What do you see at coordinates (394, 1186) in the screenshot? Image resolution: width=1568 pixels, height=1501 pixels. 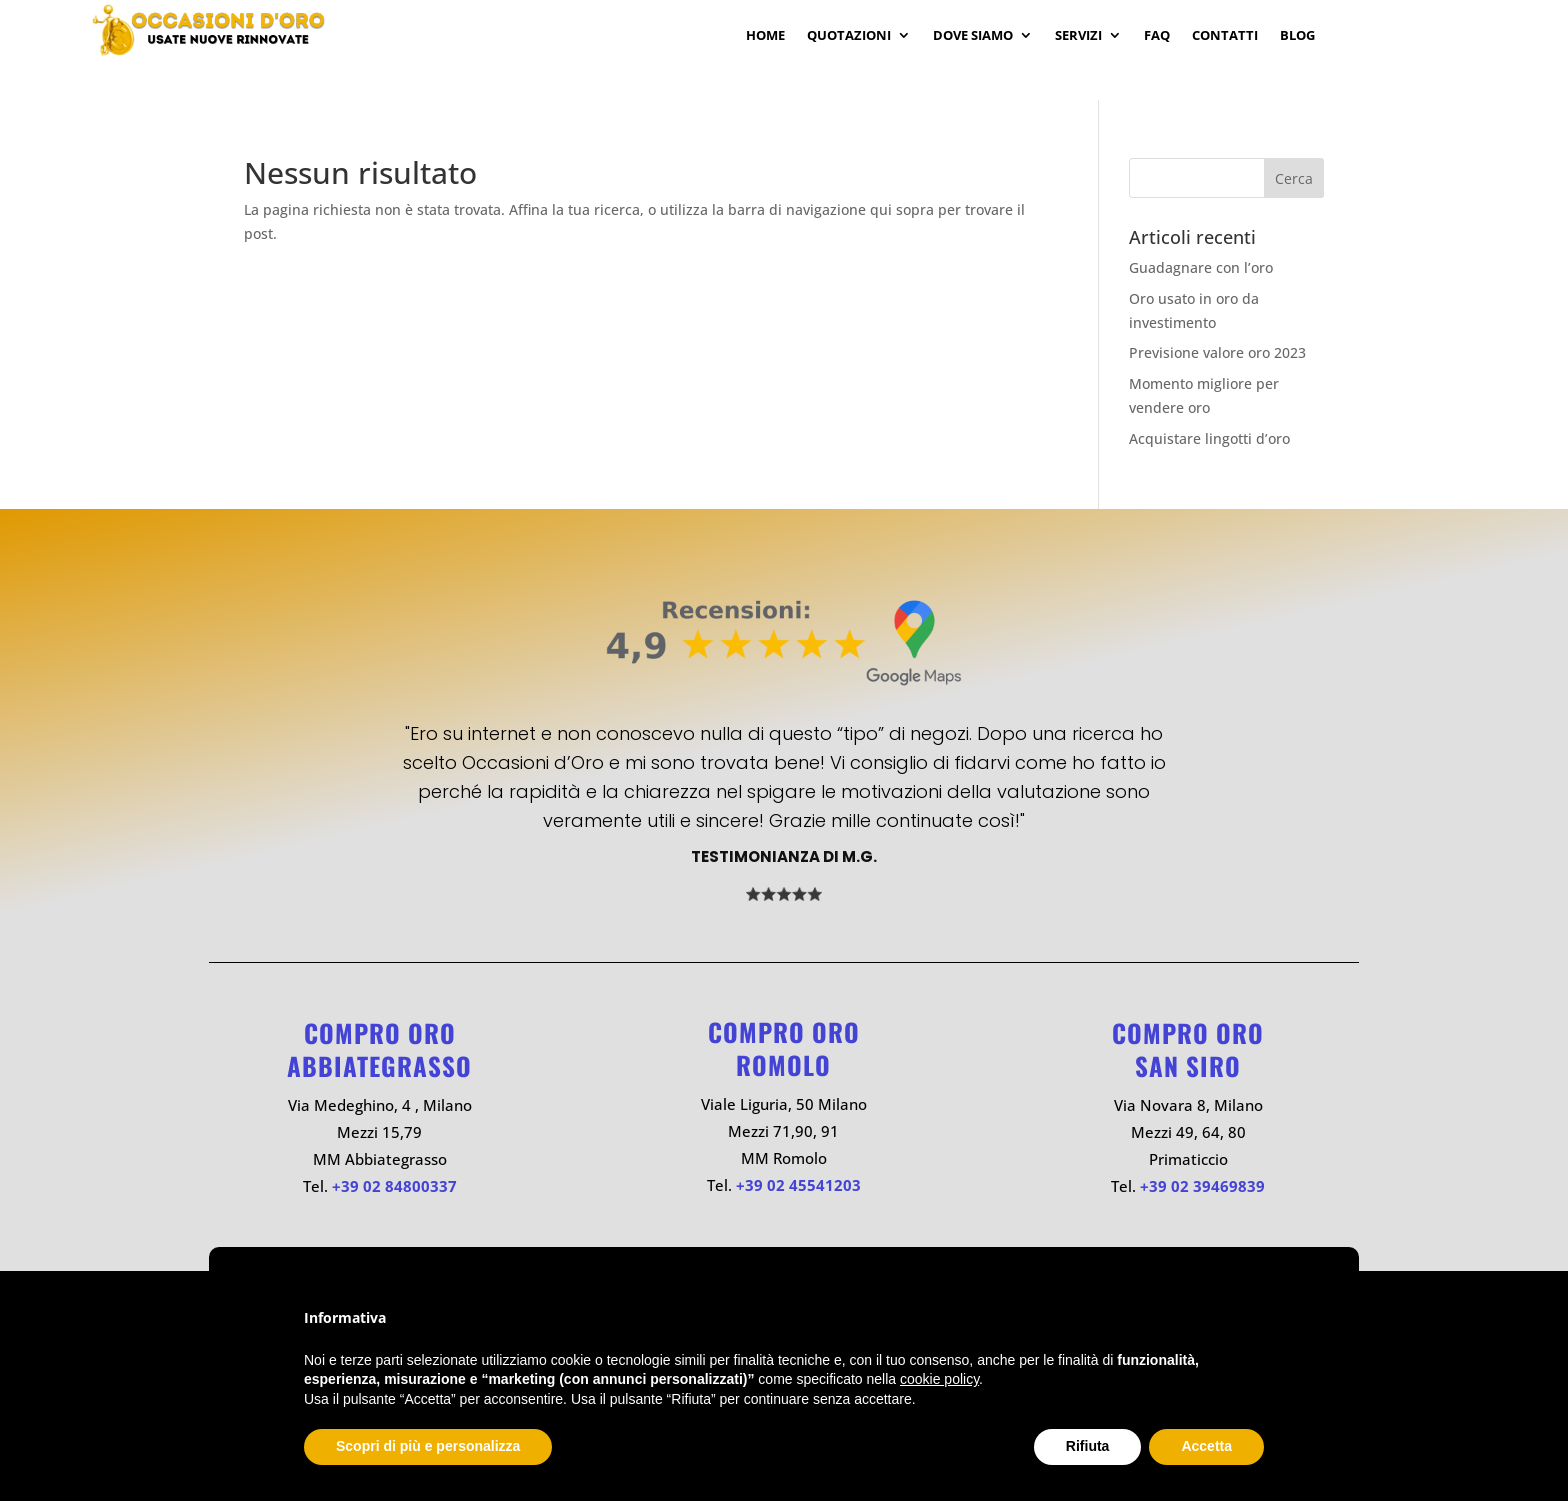 I see `+39 02 84800337` at bounding box center [394, 1186].